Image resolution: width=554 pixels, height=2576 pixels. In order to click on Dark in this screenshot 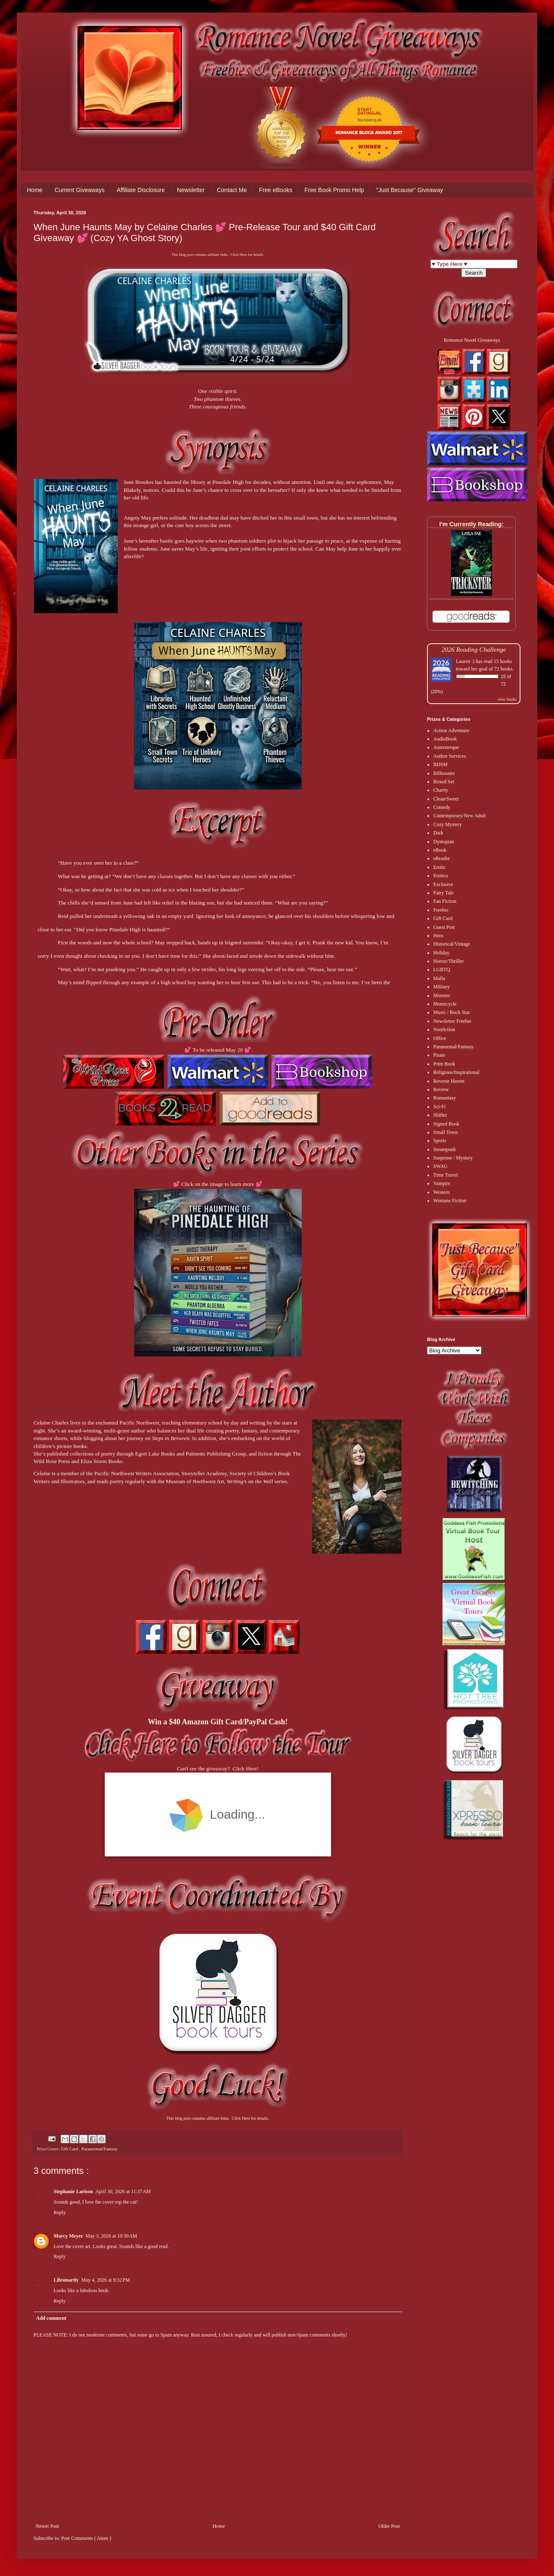, I will do `click(438, 833)`.